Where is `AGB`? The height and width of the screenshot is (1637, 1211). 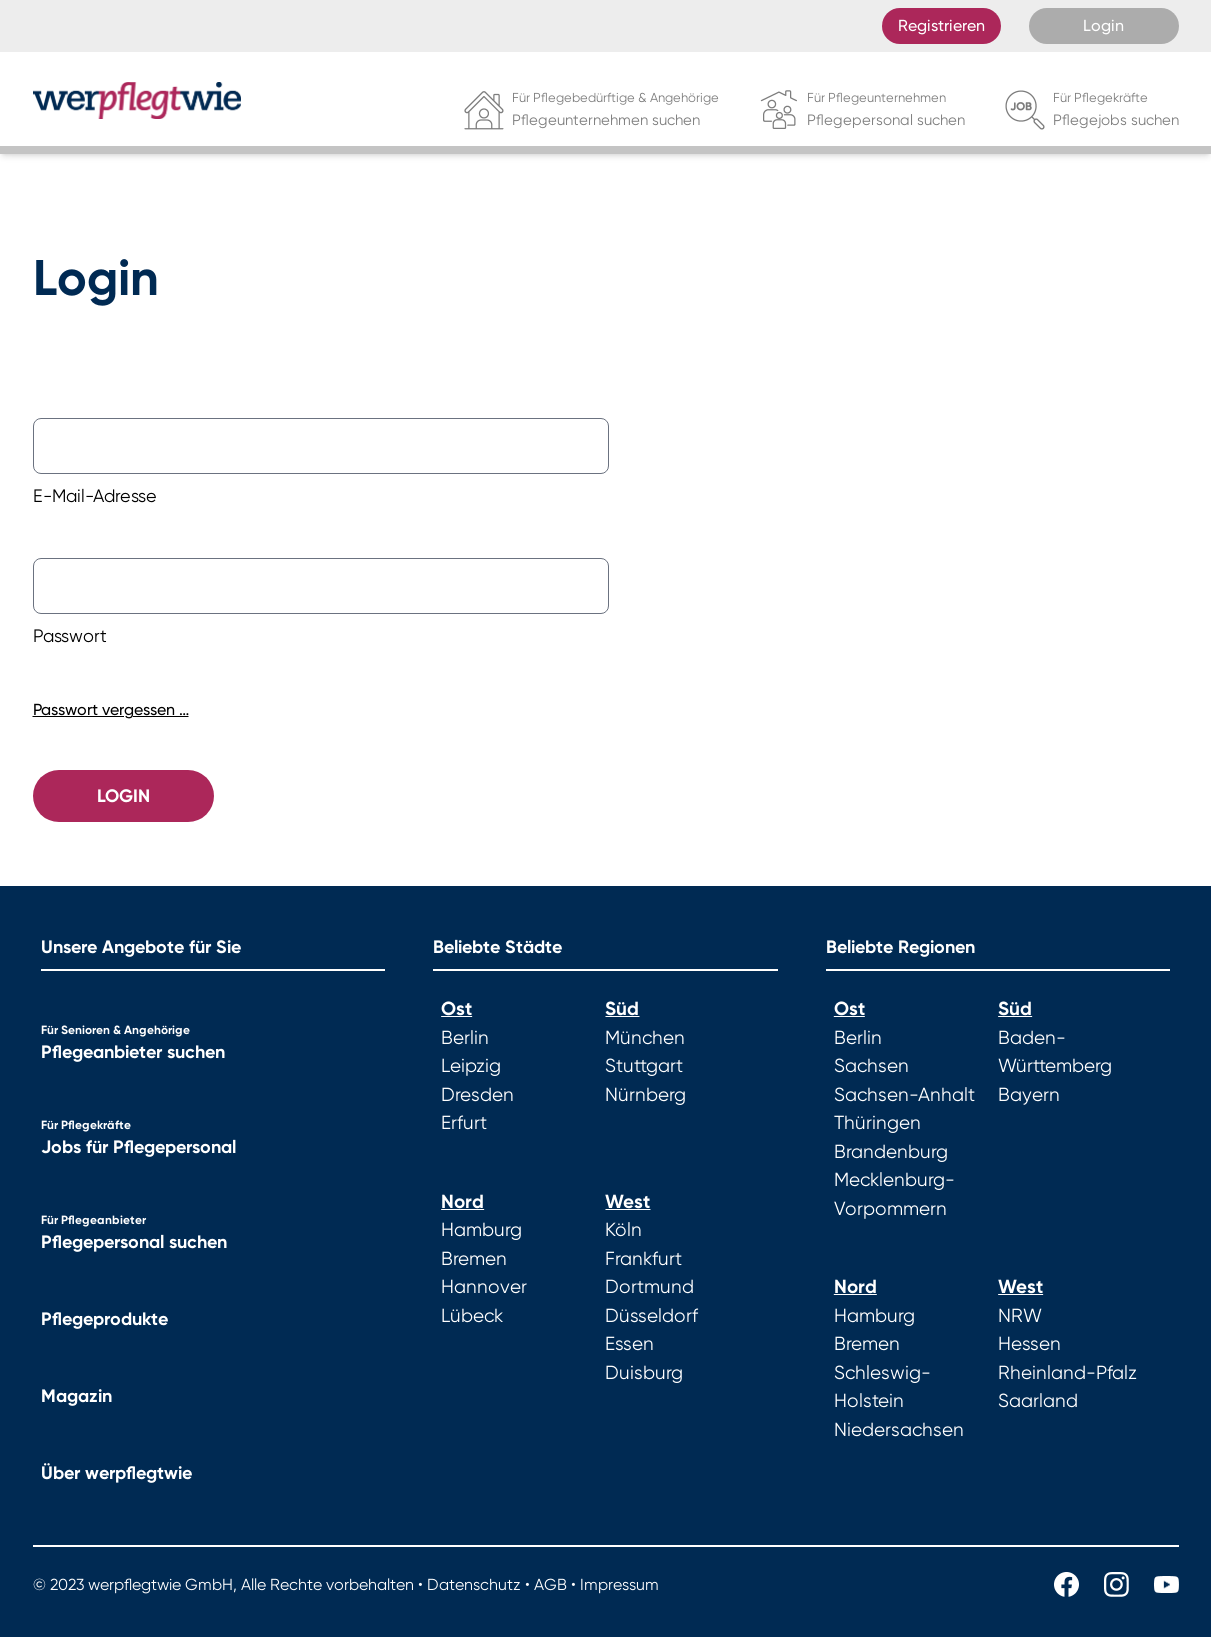
AGB is located at coordinates (550, 1584).